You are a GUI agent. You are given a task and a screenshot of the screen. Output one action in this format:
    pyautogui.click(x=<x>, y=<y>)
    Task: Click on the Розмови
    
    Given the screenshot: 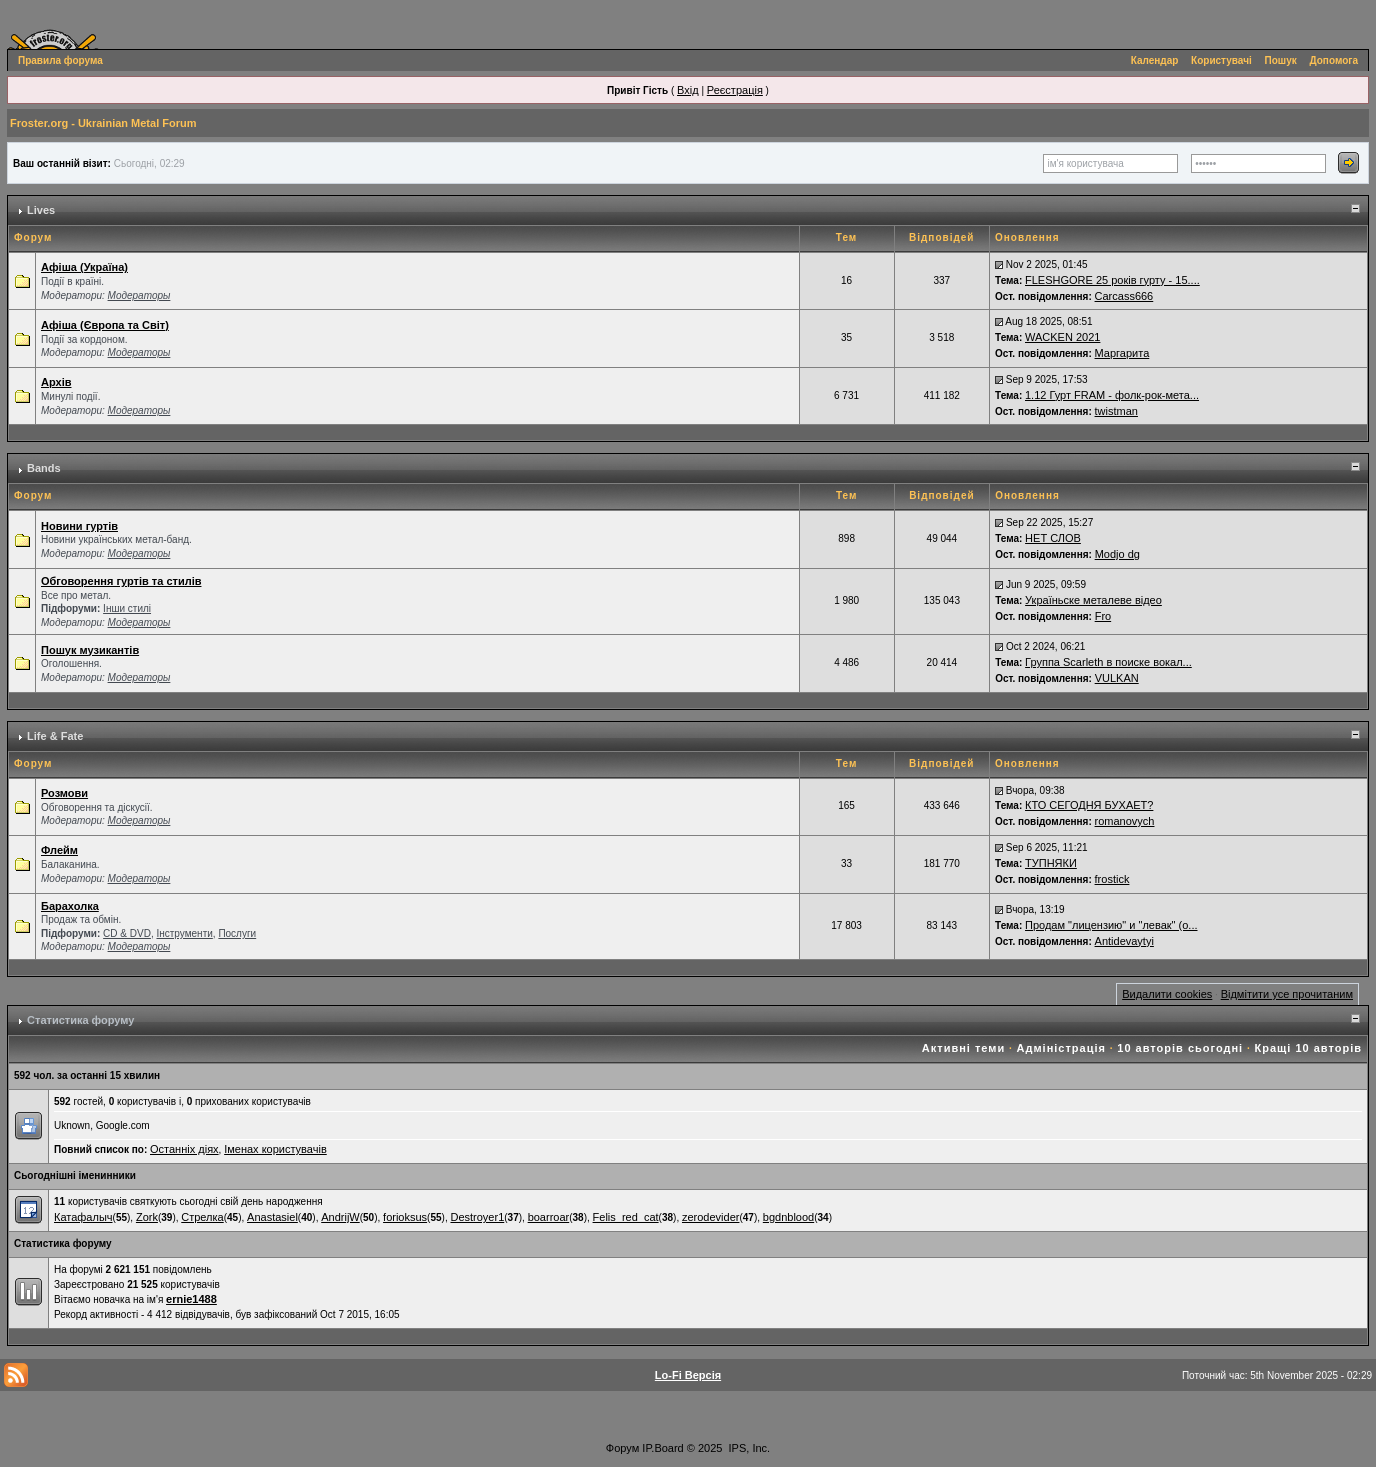 What is the action you would take?
    pyautogui.click(x=64, y=793)
    